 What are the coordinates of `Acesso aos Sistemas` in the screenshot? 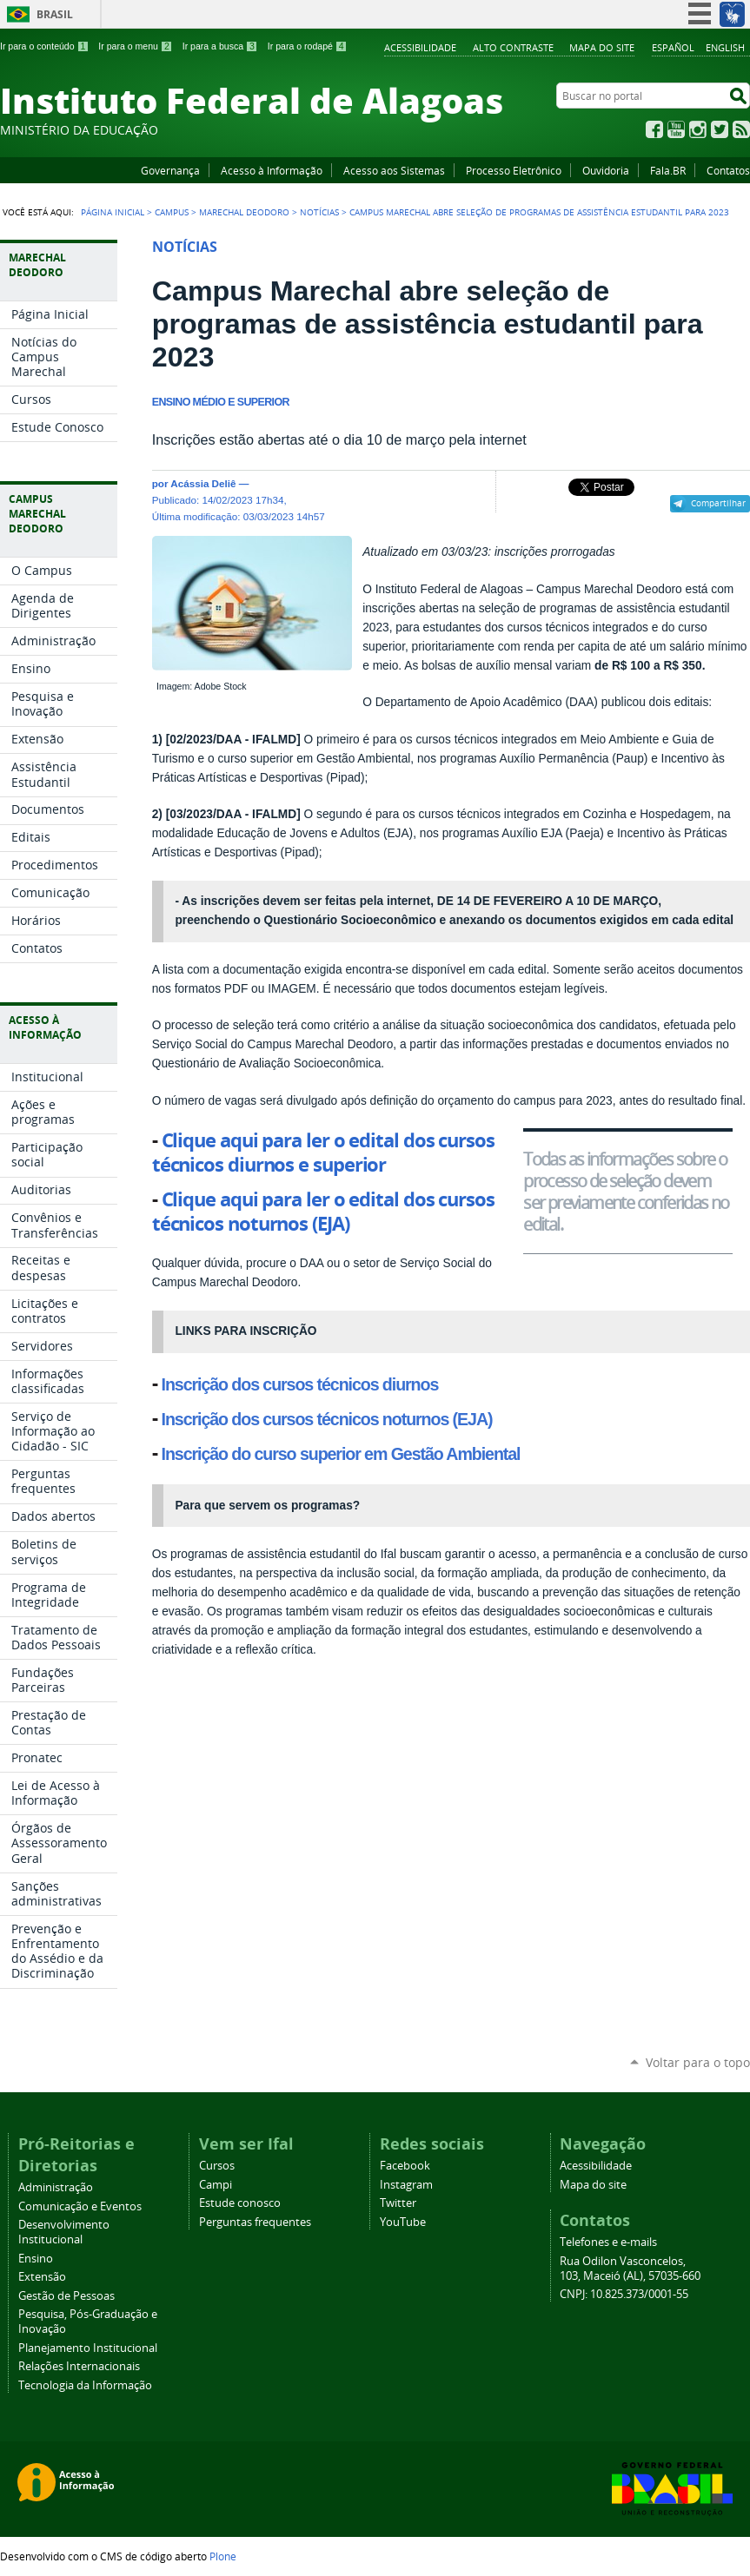 It's located at (394, 170).